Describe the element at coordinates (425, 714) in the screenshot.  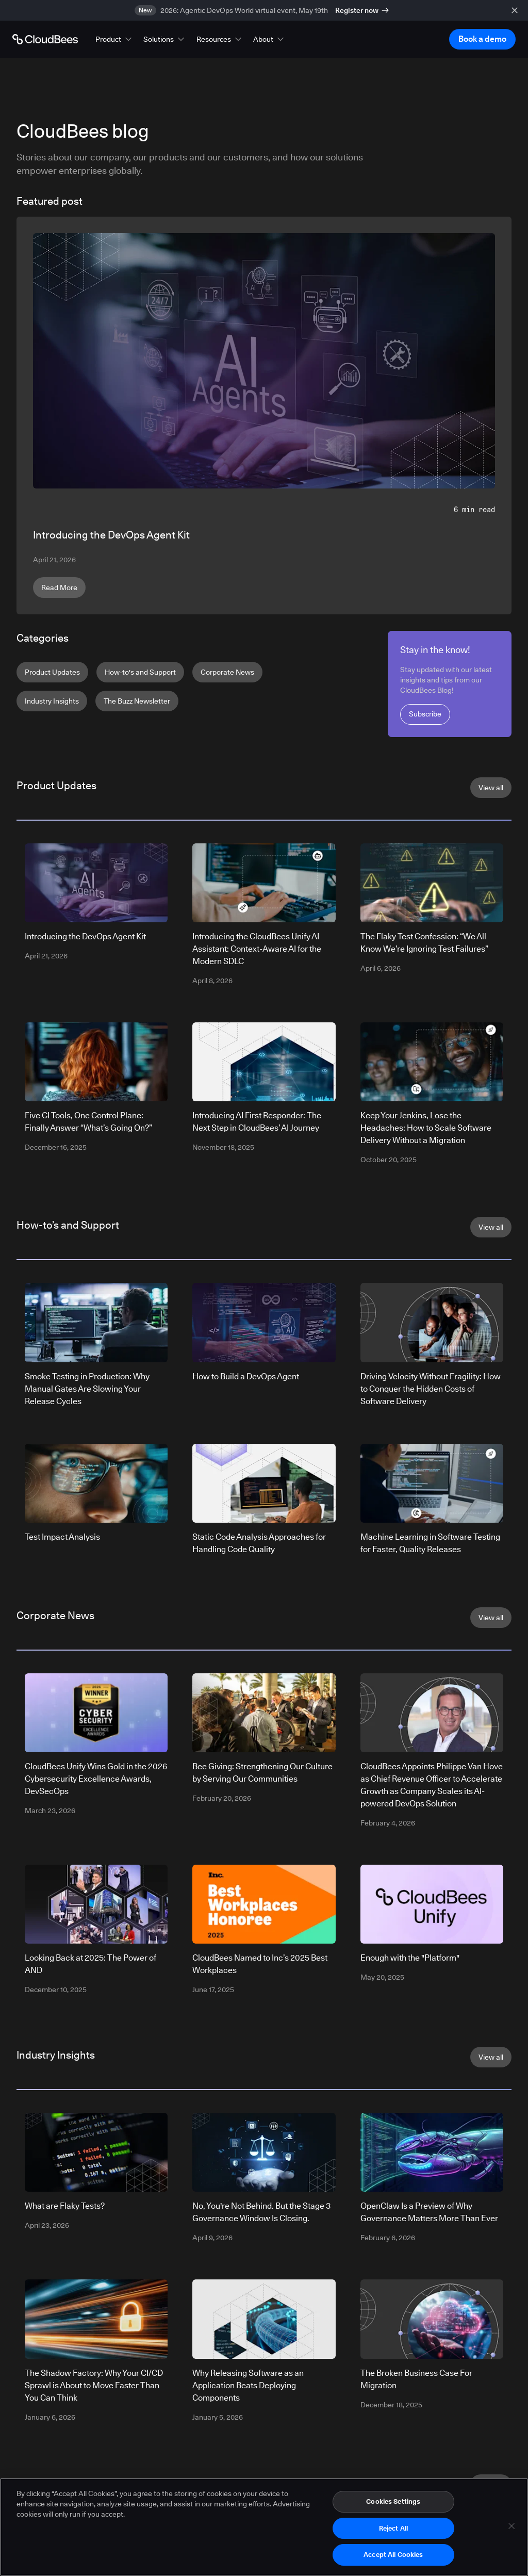
I see `Subscribe` at that location.